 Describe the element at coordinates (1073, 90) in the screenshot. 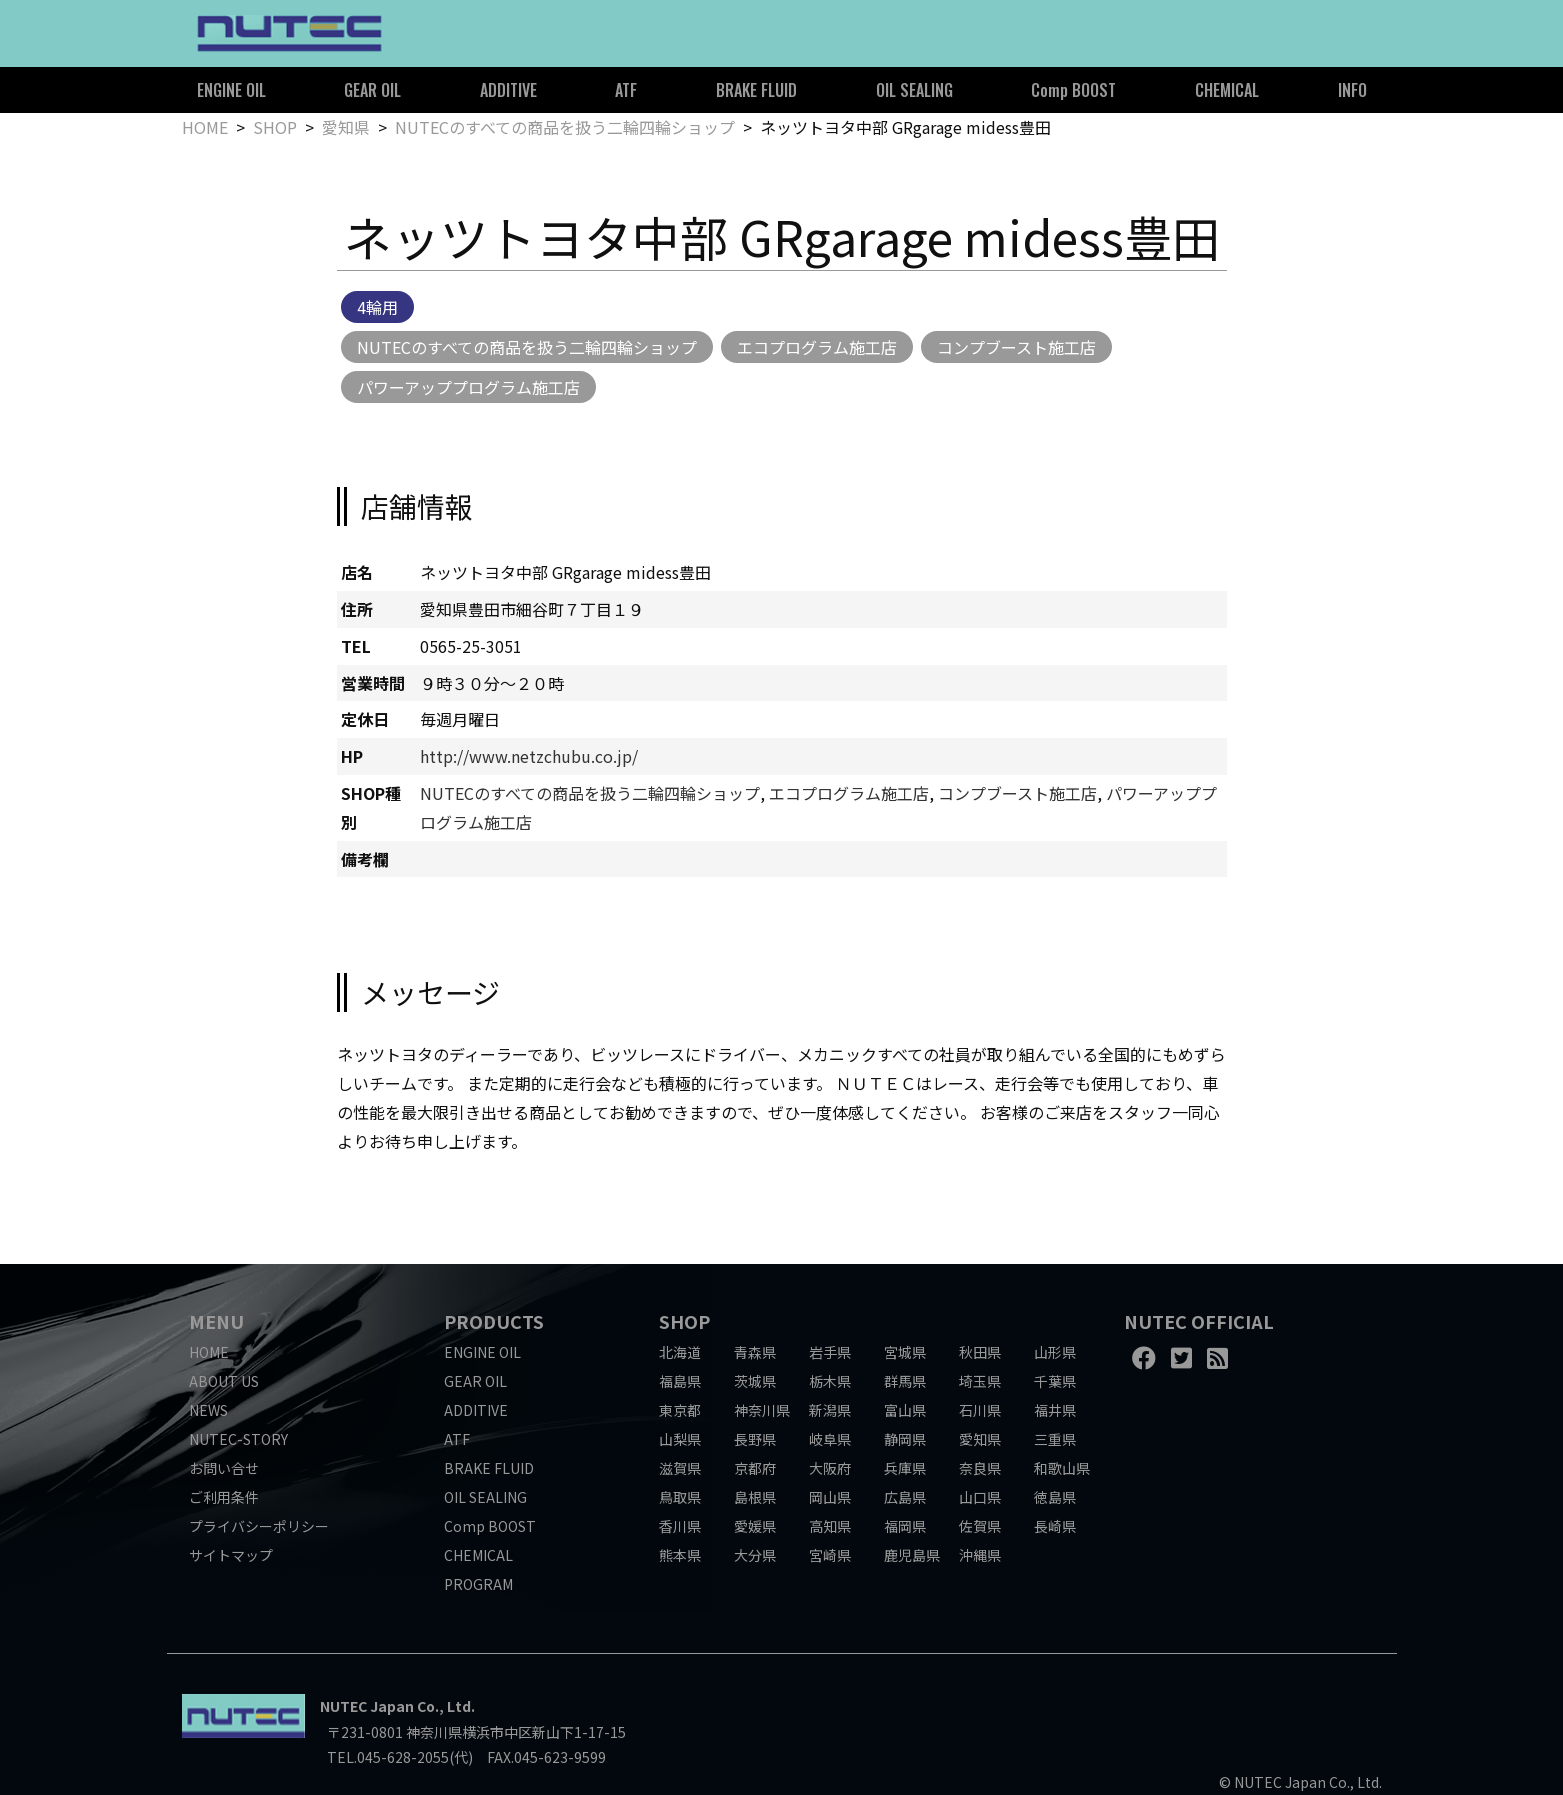

I see `Comp BOOST` at that location.